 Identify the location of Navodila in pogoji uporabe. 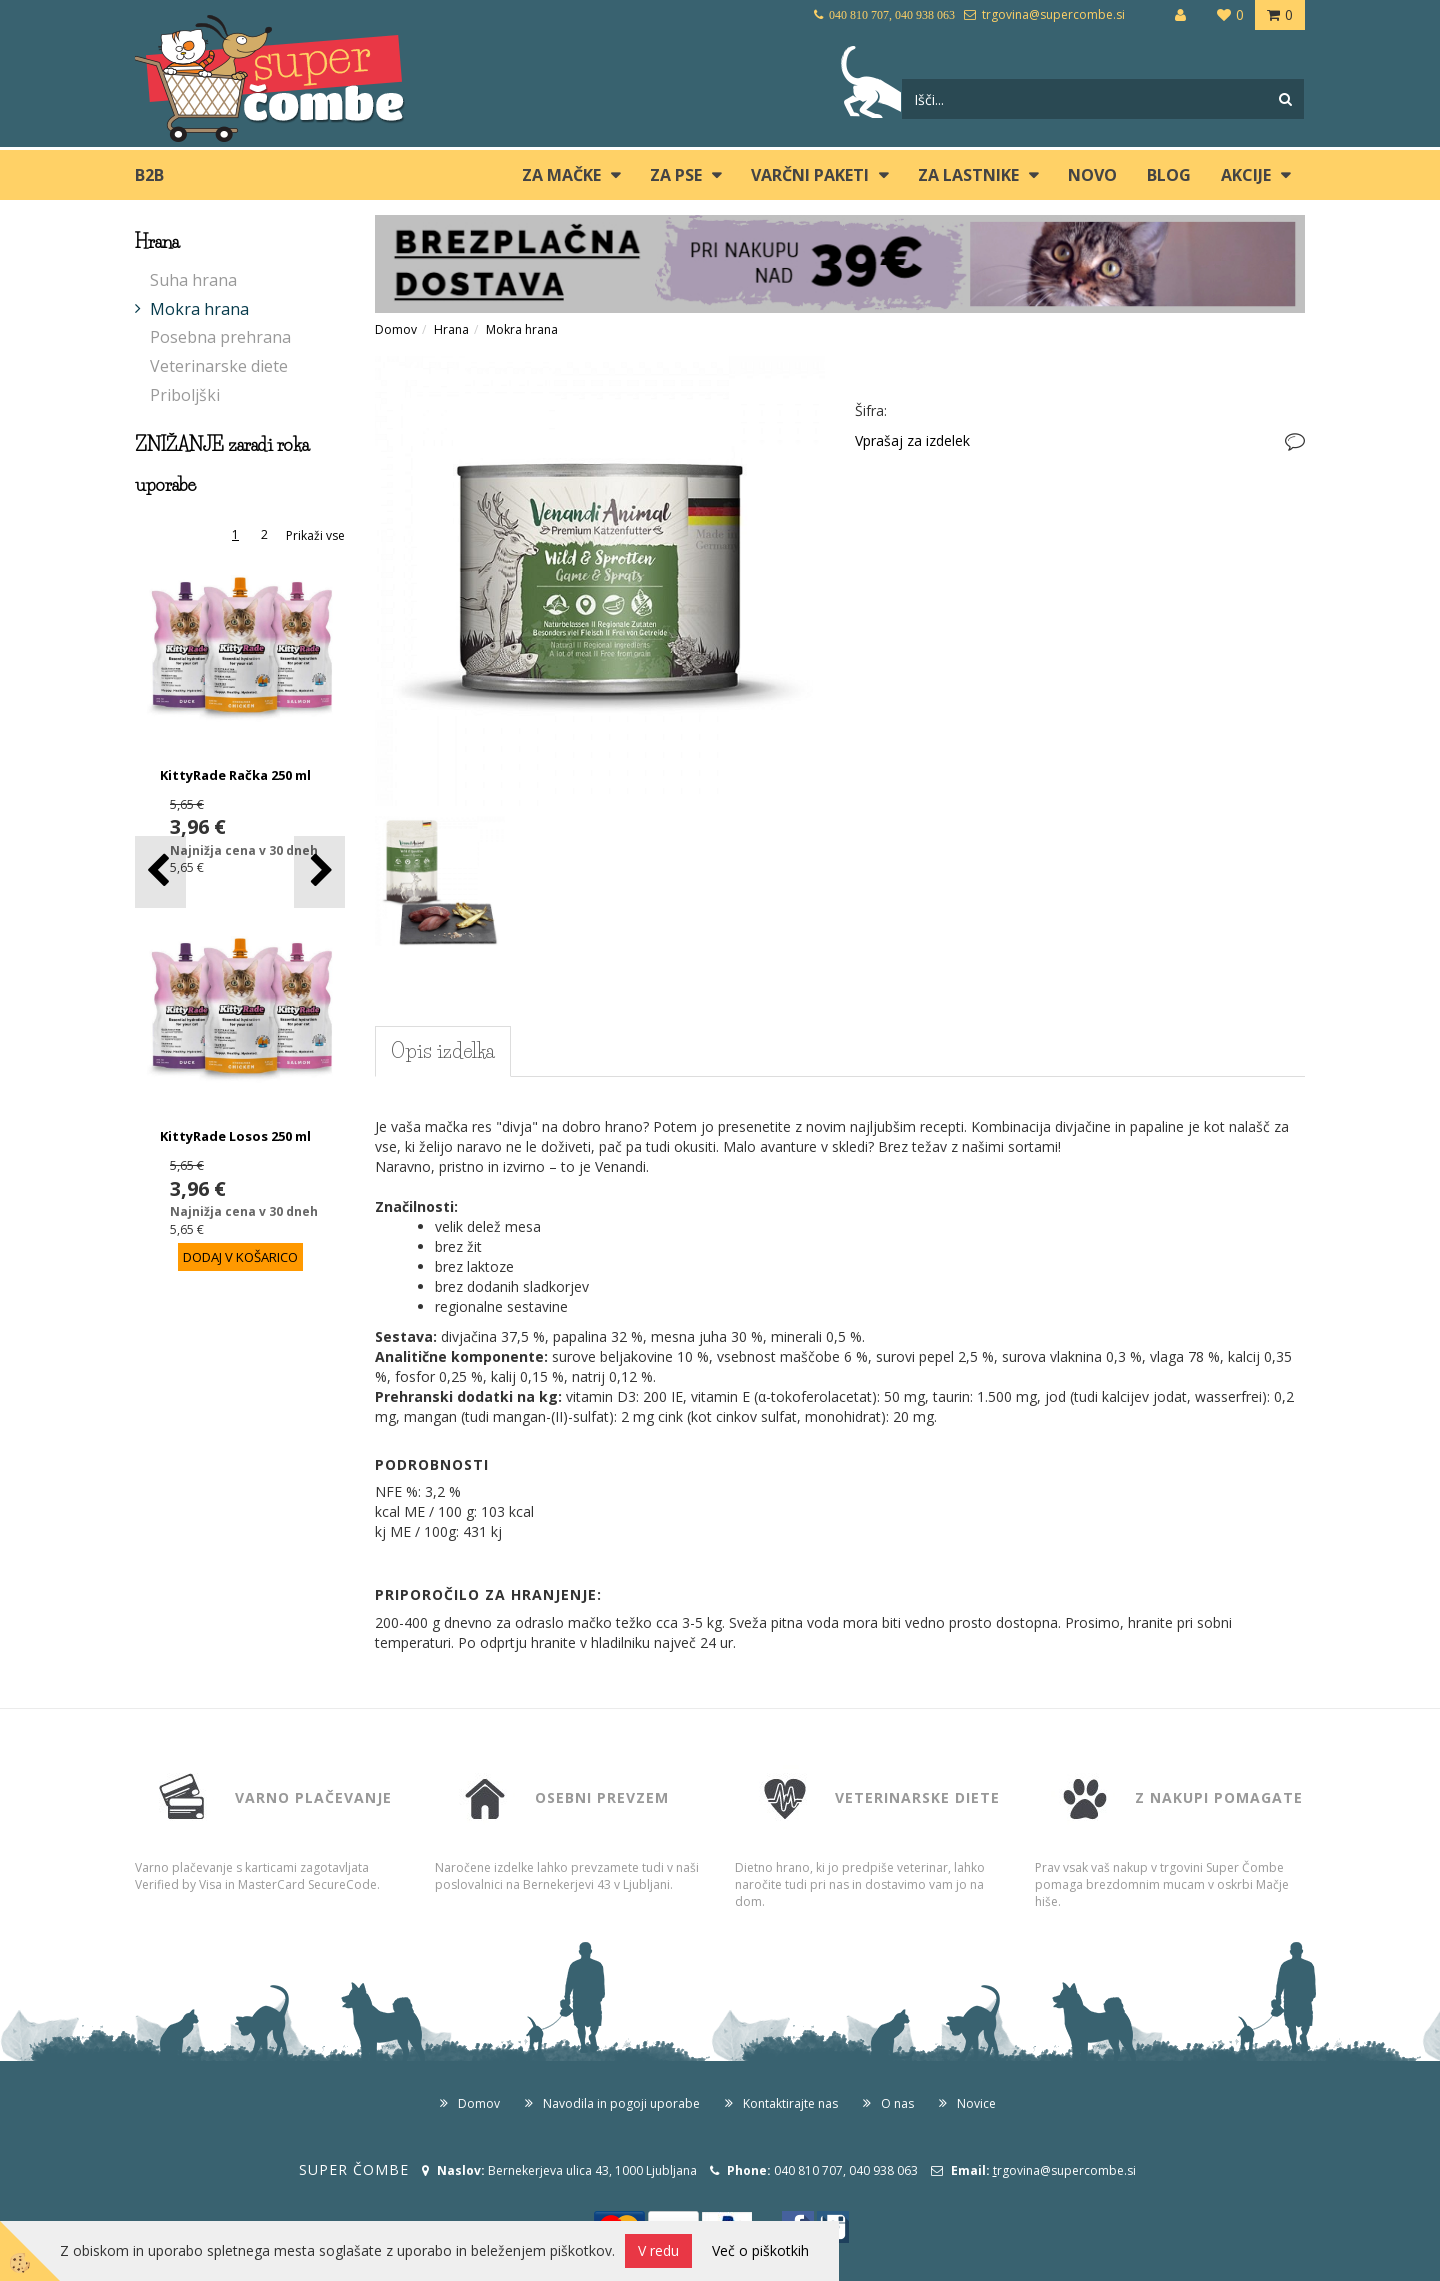
(621, 2103).